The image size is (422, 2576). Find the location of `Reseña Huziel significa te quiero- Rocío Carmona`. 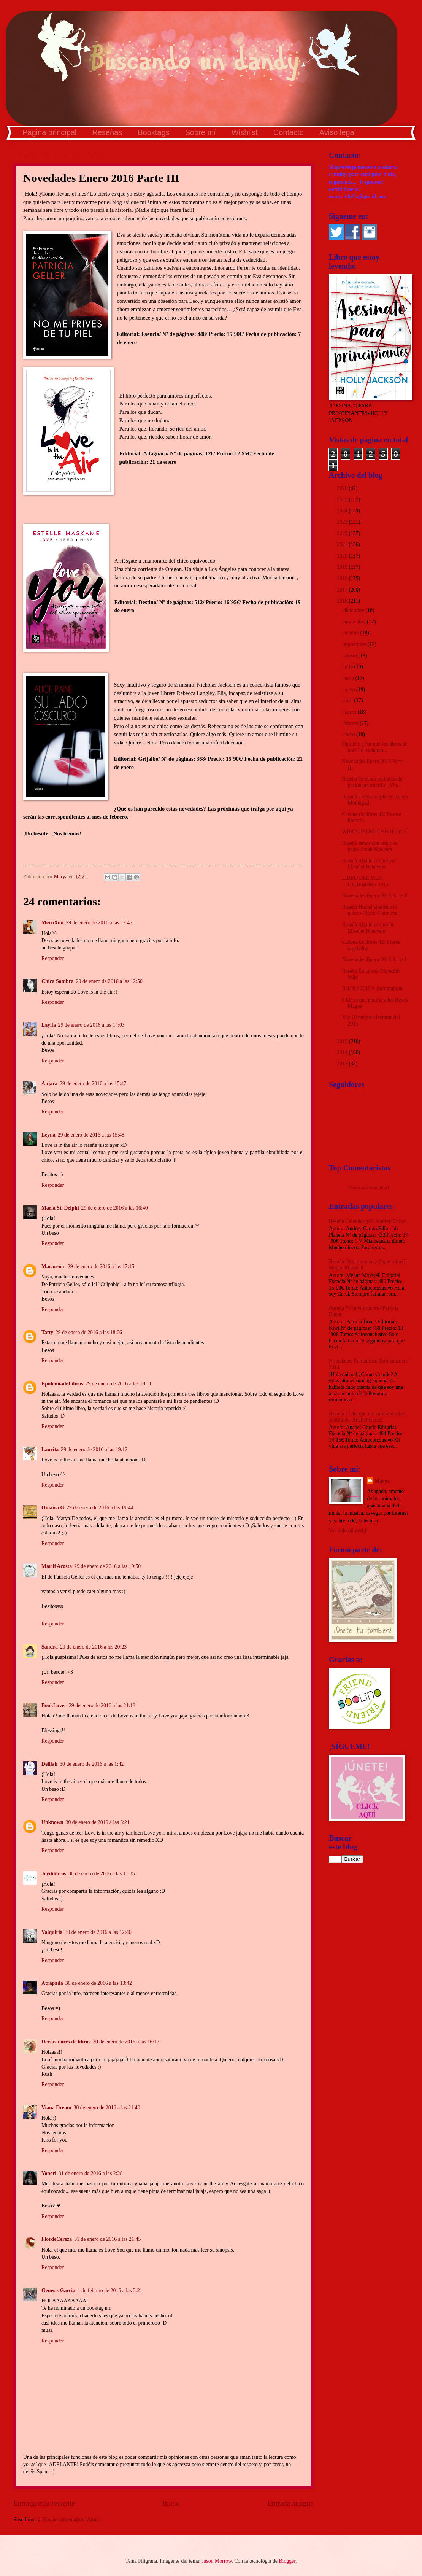

Reseña Huziel significa te quiero- Rocío Carmona is located at coordinates (369, 910).